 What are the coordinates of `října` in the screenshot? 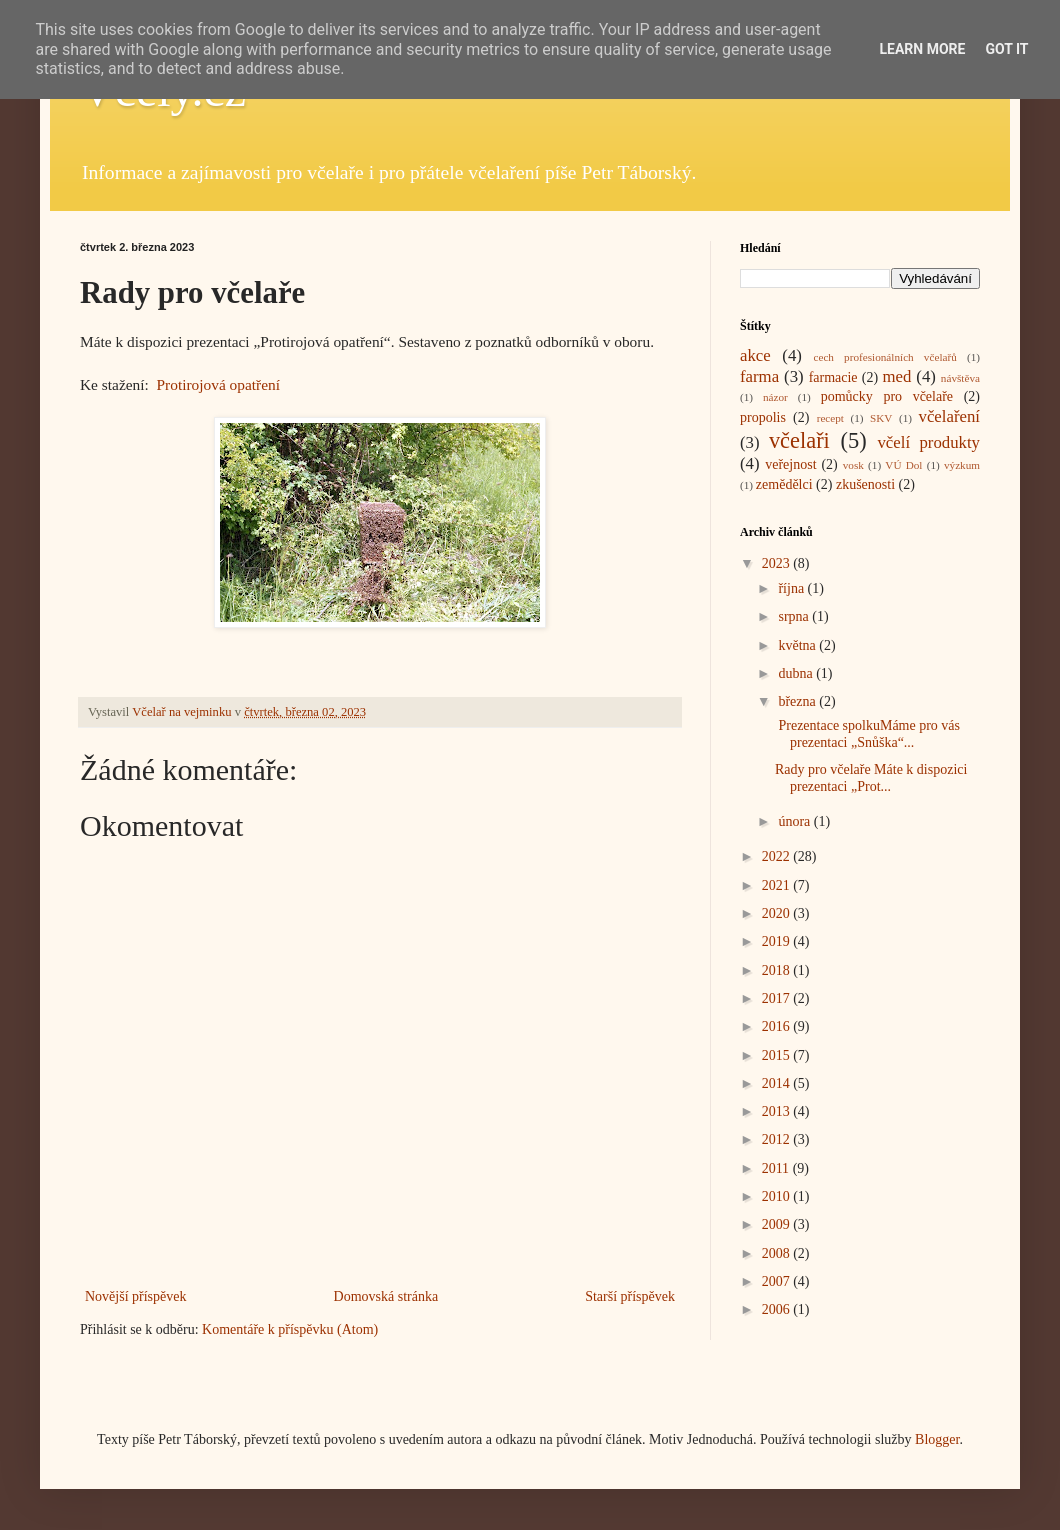 It's located at (792, 588).